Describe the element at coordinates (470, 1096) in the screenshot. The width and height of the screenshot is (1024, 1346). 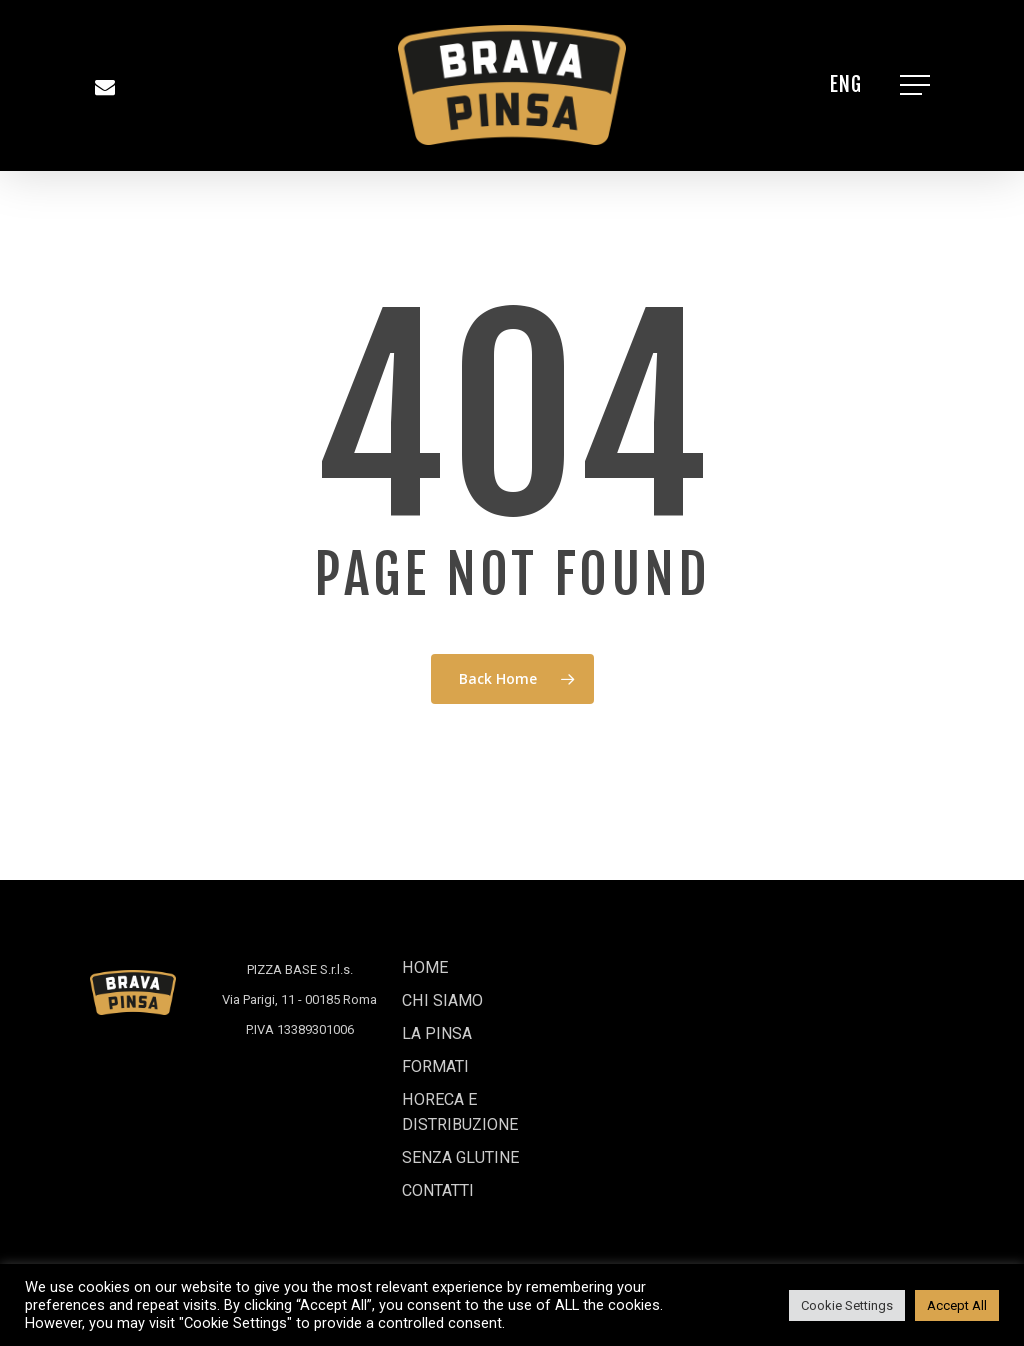
I see `HORECA E DISTRIBUZIONE` at that location.